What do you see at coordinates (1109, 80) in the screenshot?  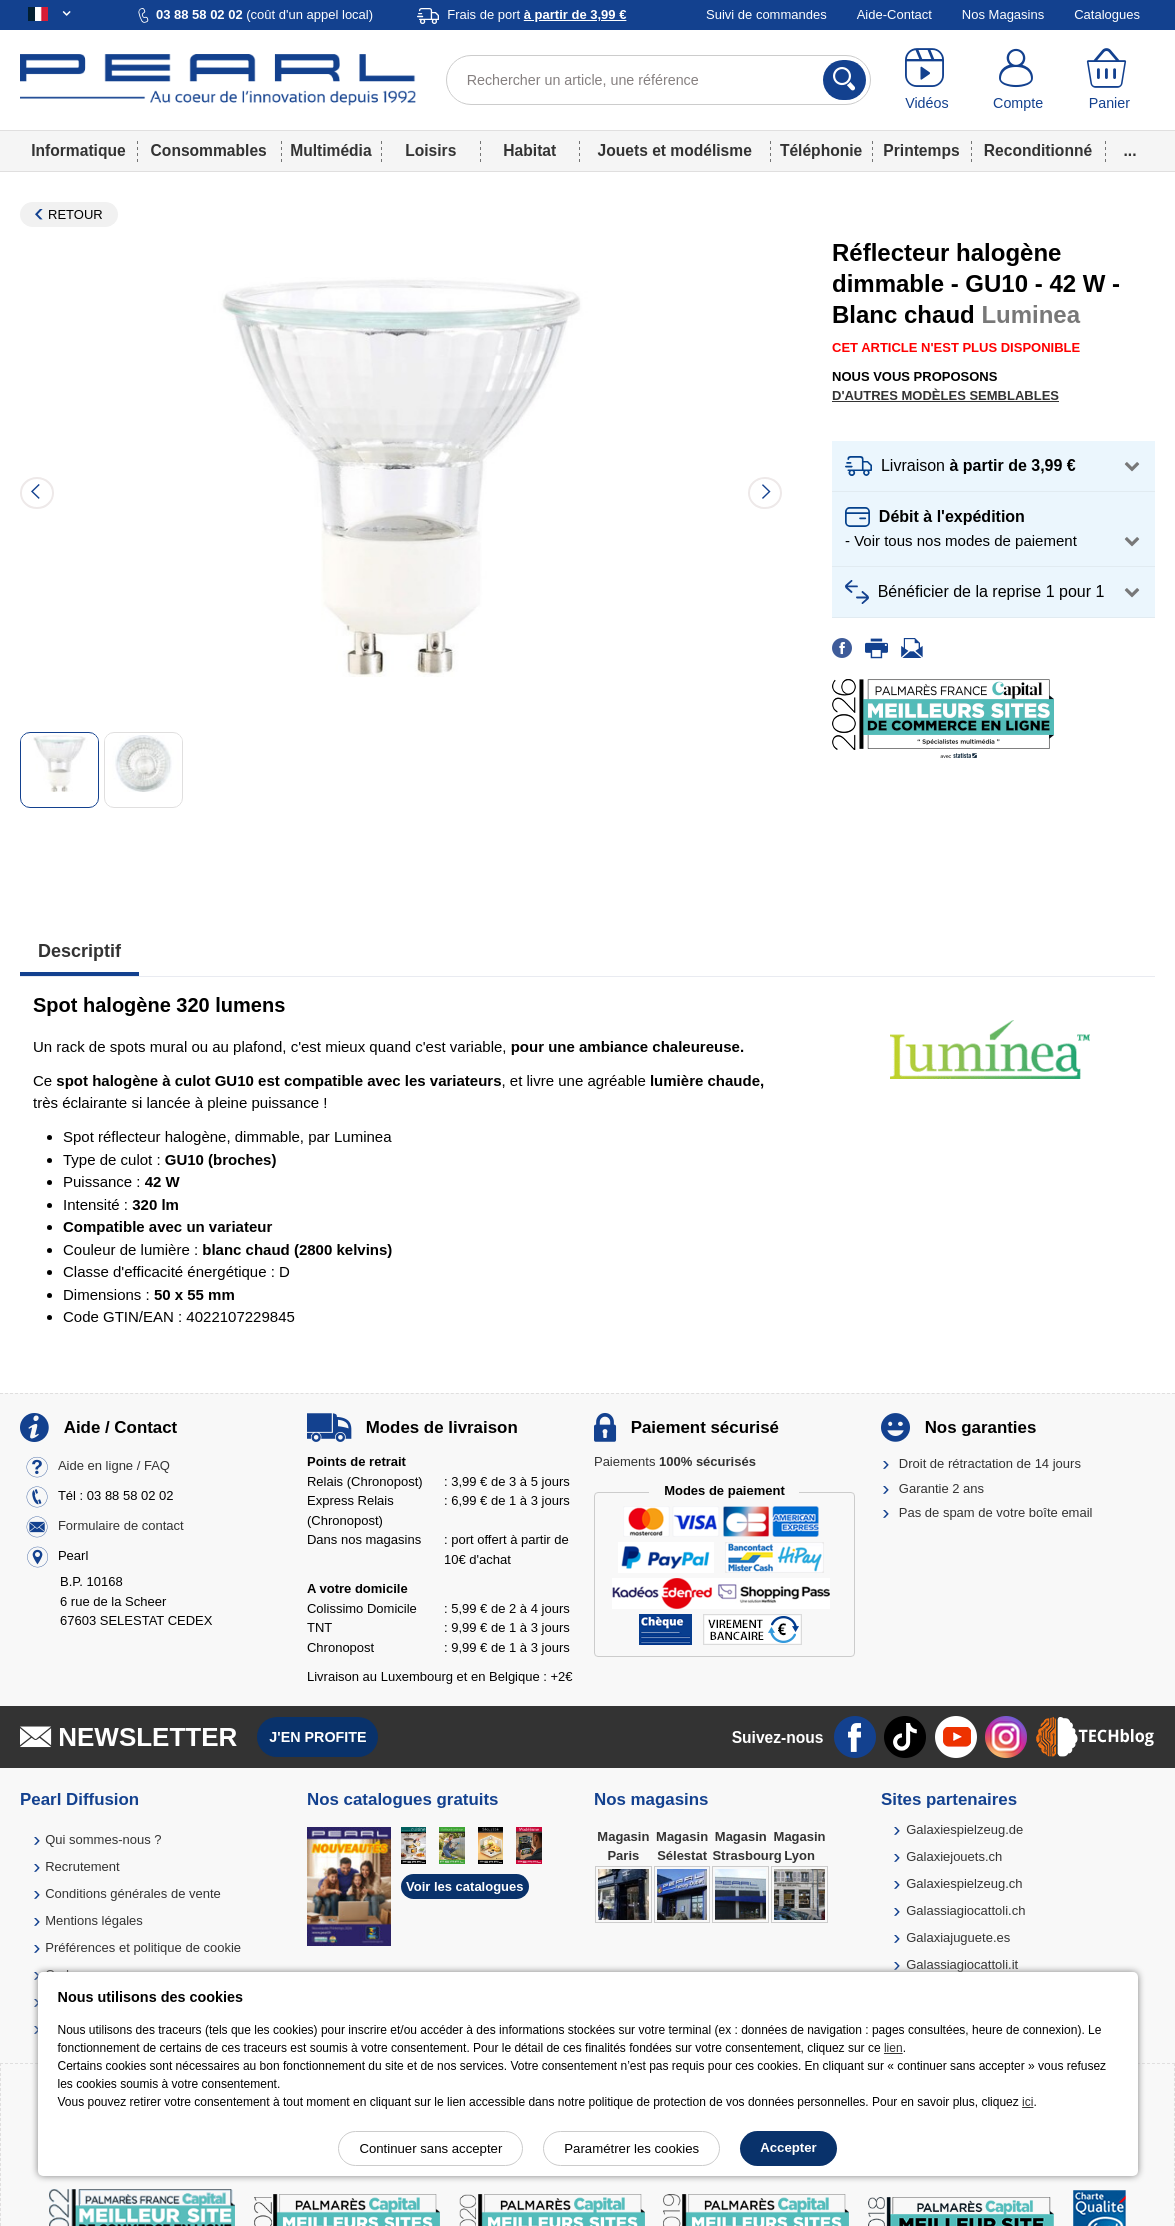 I see `[Panier]` at bounding box center [1109, 80].